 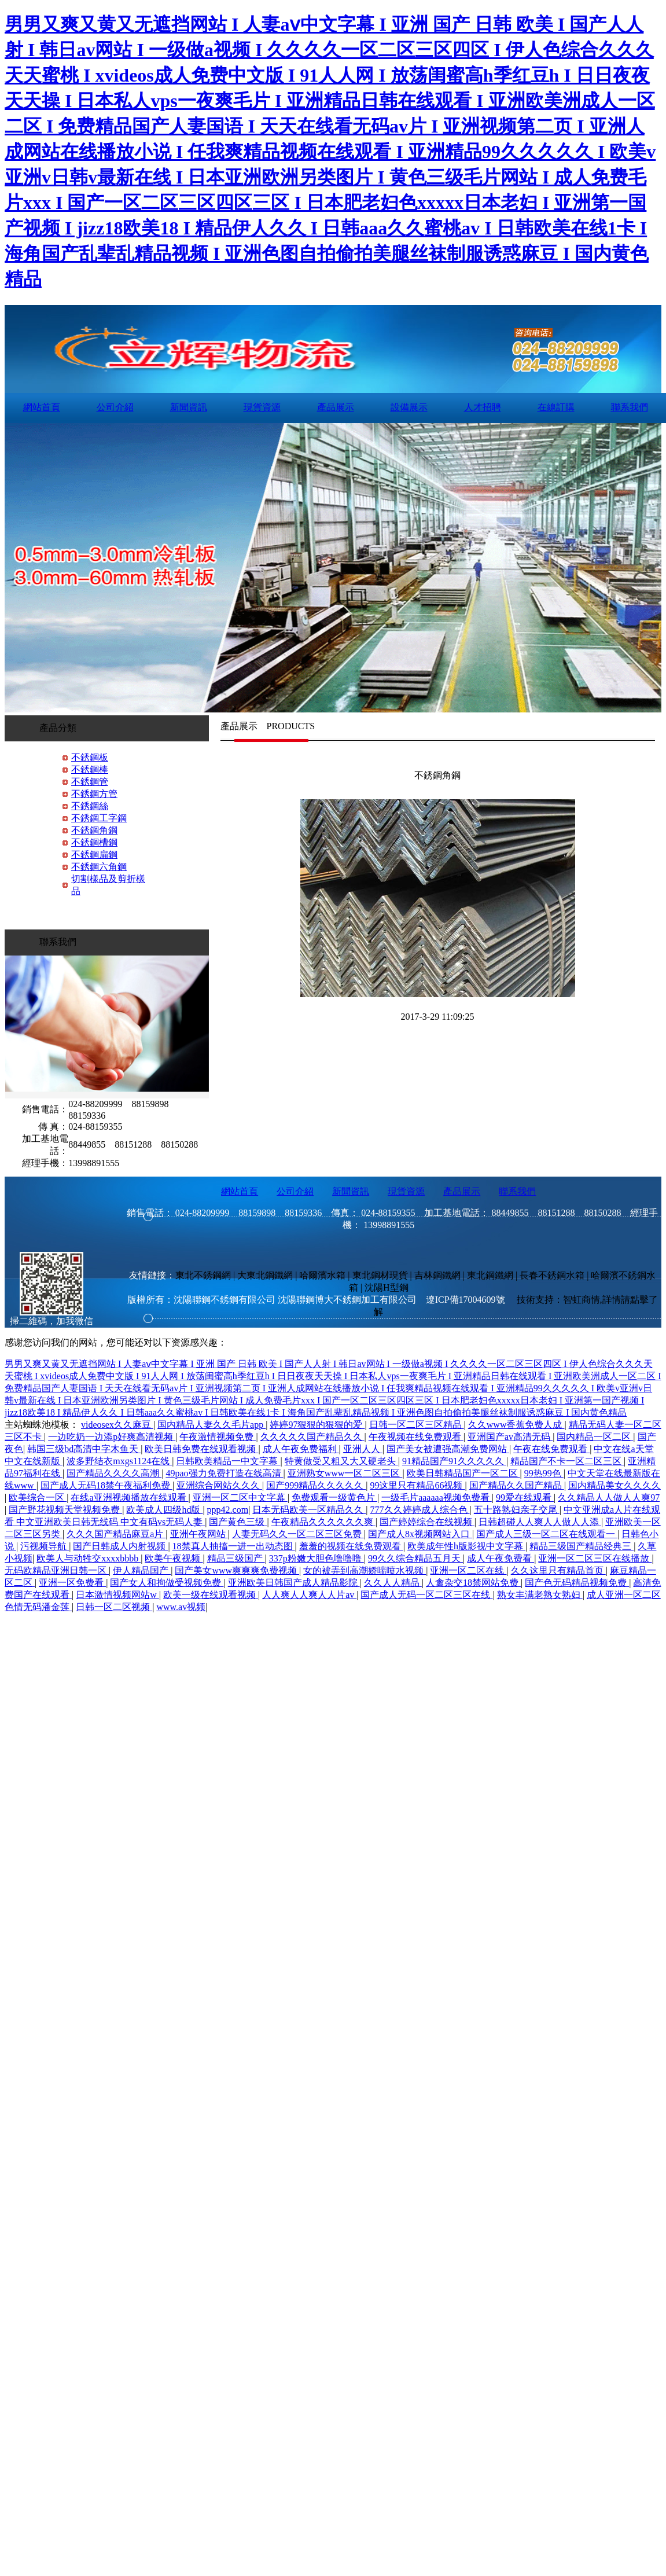 What do you see at coordinates (552, 1275) in the screenshot?
I see `長春不銹鋼水箱` at bounding box center [552, 1275].